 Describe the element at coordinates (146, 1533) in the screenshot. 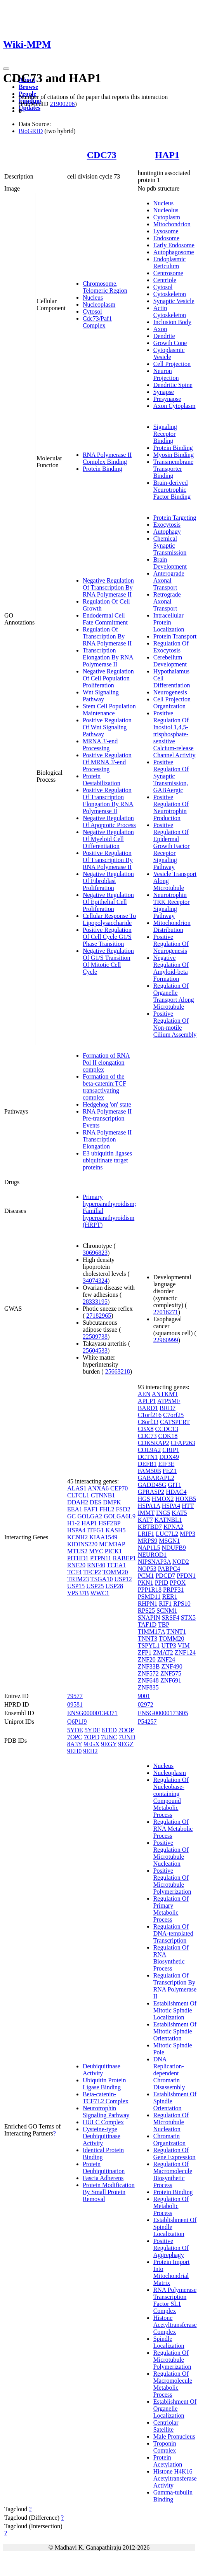

I see `LRIF1` at that location.